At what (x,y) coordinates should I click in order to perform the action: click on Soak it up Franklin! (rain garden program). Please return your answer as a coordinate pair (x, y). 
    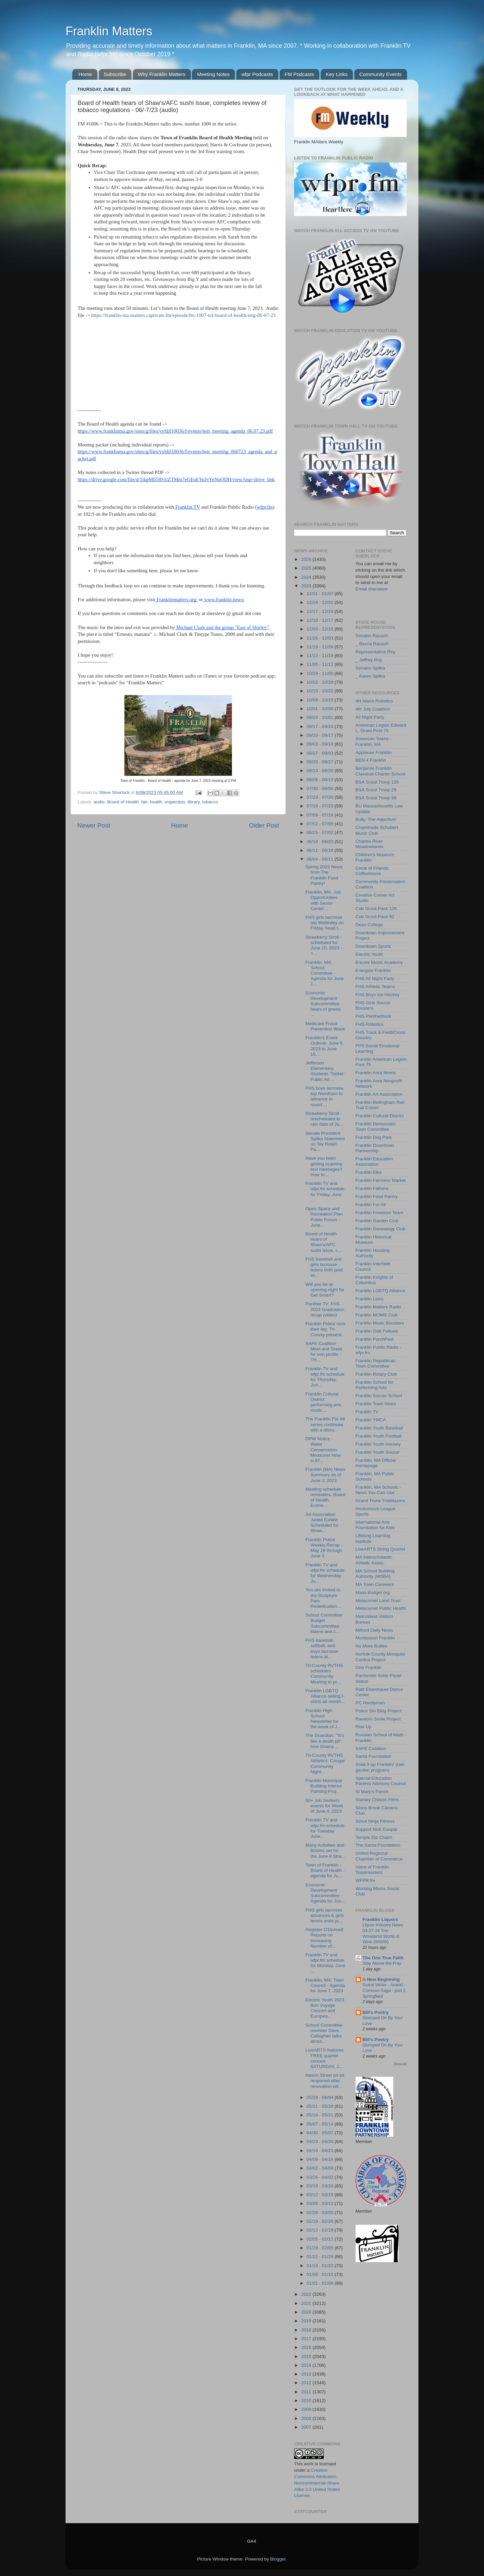
    Looking at the image, I should click on (380, 1767).